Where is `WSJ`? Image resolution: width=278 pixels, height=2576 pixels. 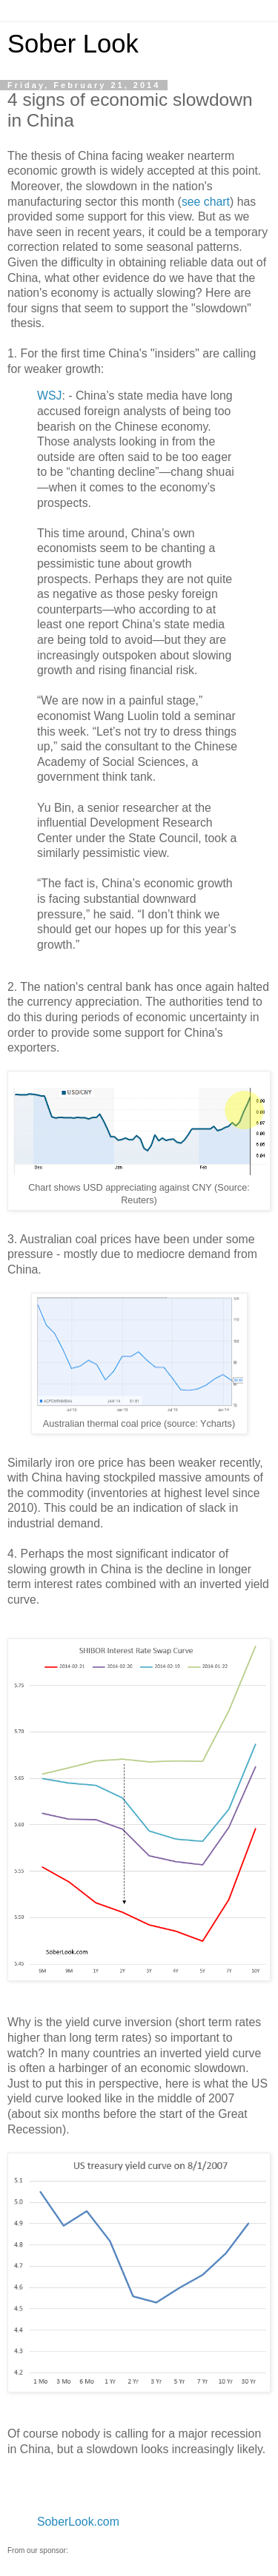 WSJ is located at coordinates (49, 395).